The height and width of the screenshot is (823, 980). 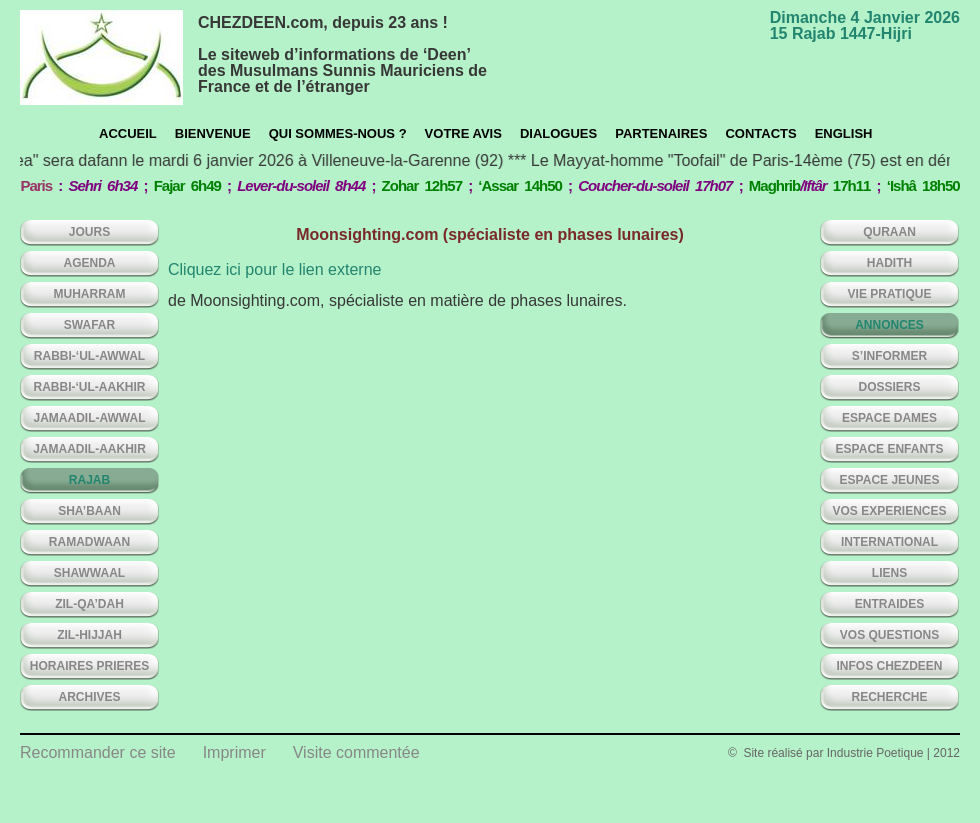 What do you see at coordinates (90, 418) in the screenshot?
I see `JAMAADIL-AWWAL` at bounding box center [90, 418].